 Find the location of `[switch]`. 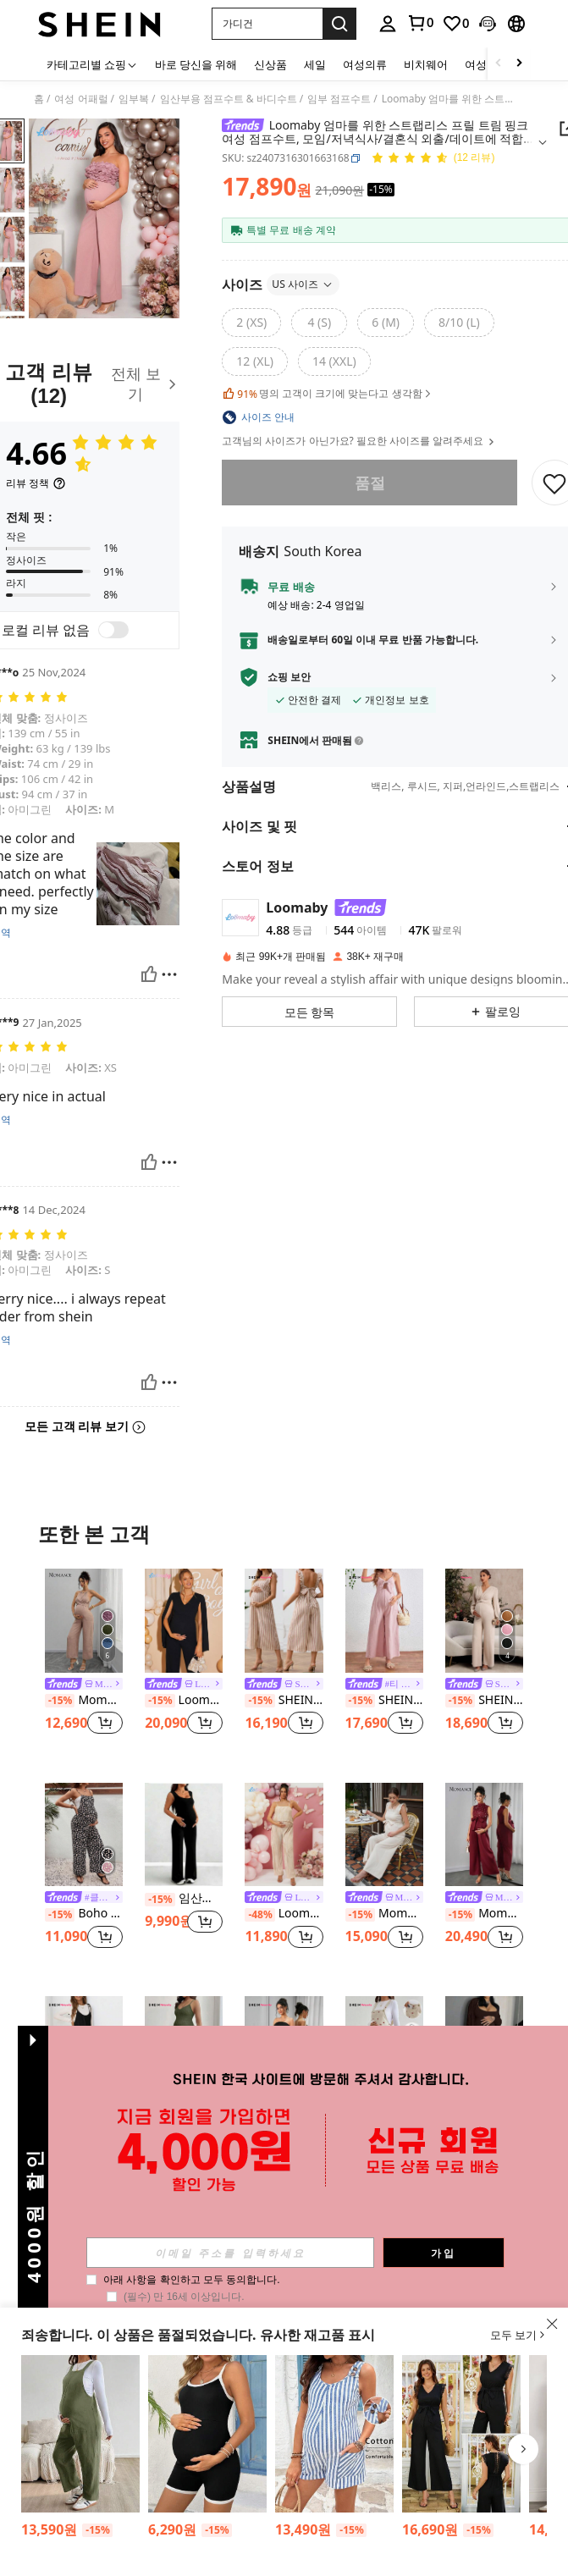

[switch] is located at coordinates (113, 629).